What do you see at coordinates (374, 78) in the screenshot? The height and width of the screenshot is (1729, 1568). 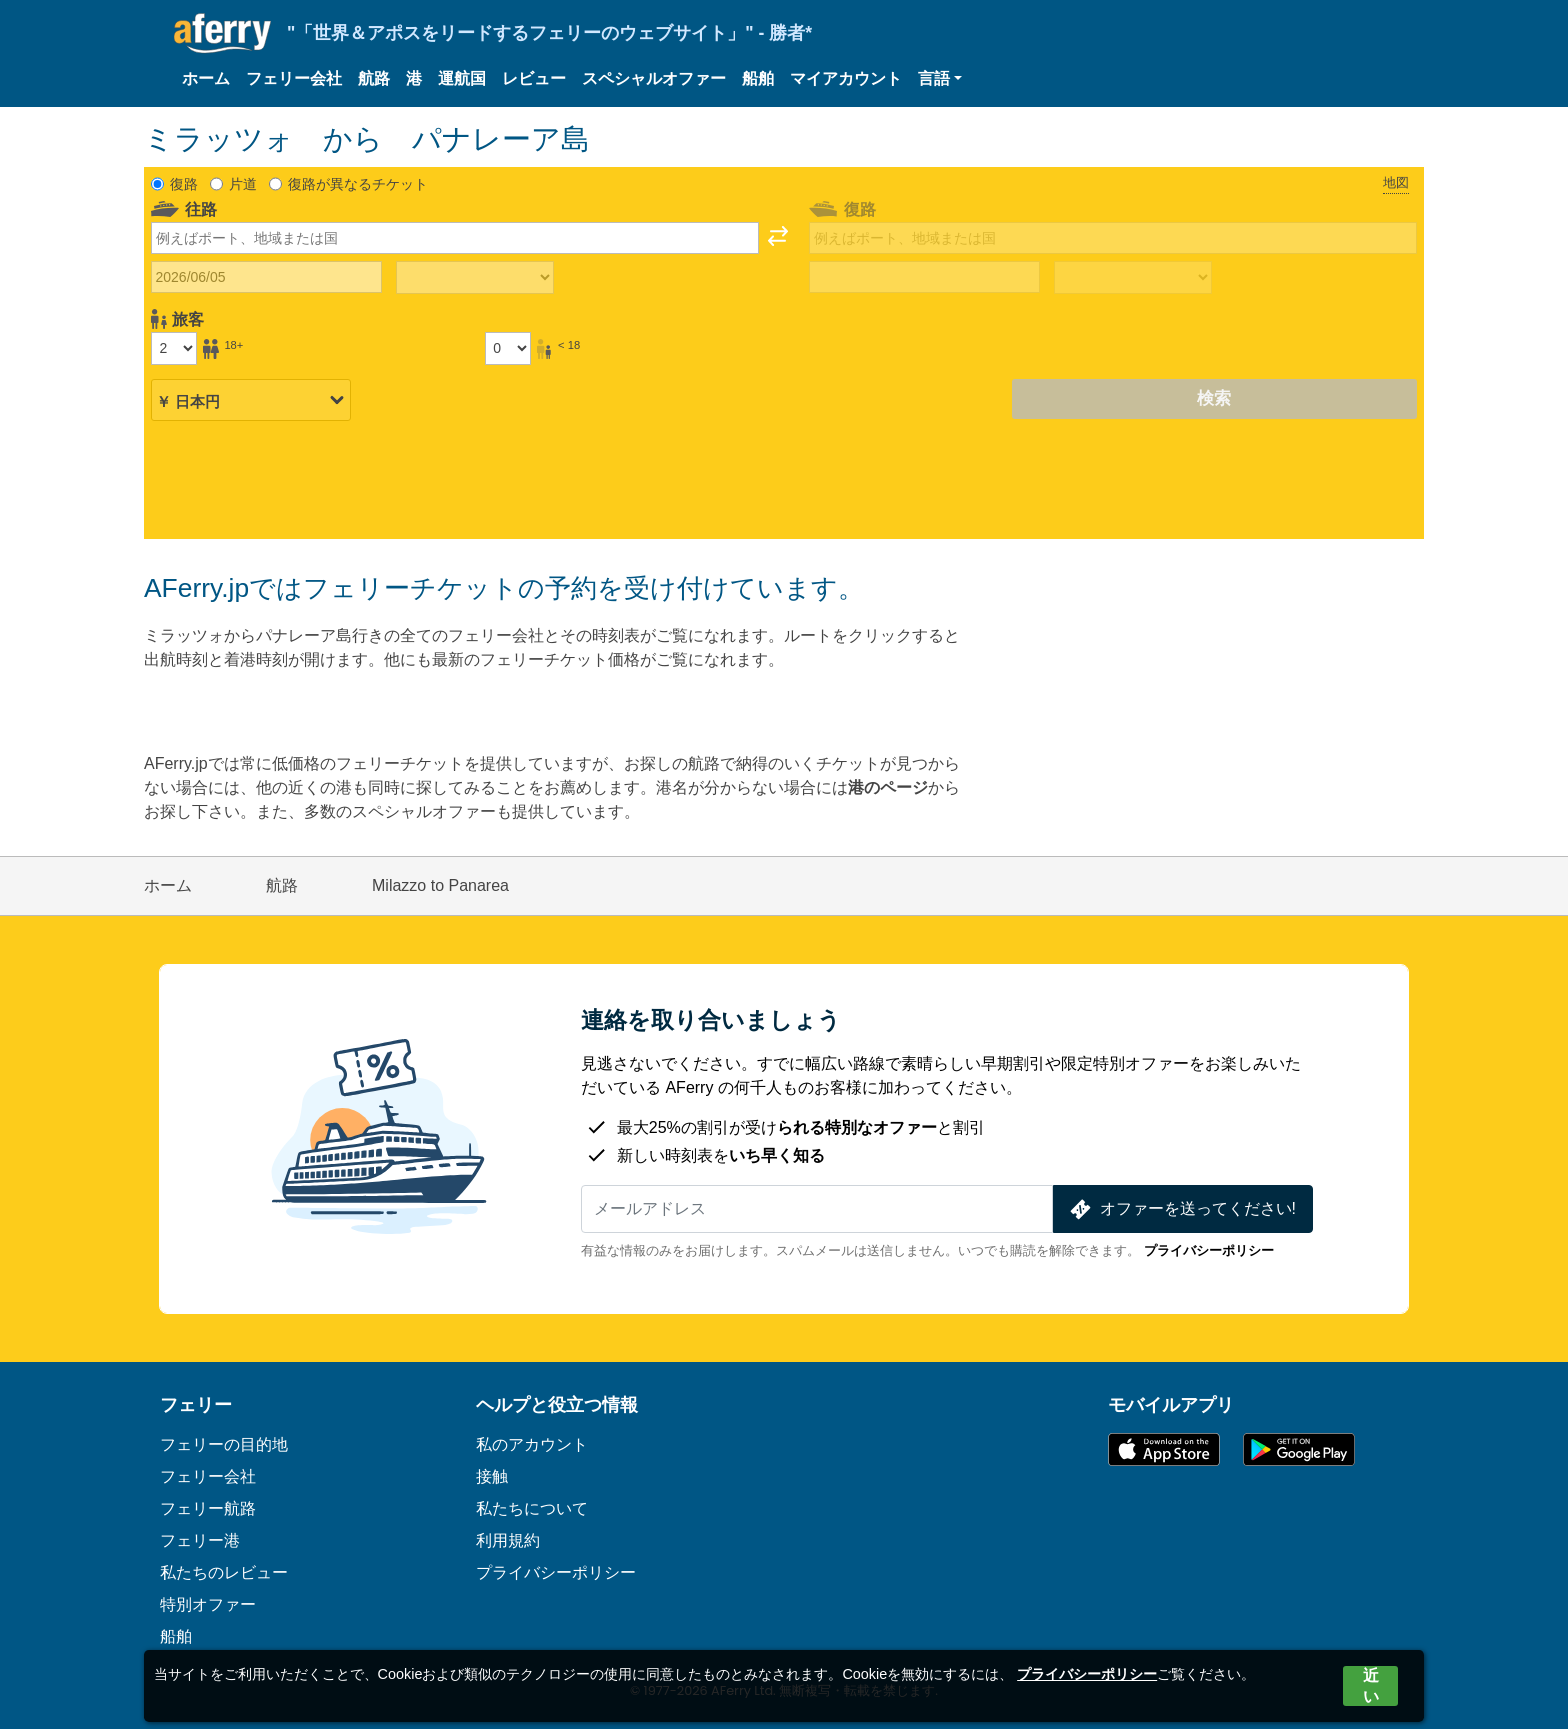 I see `航路` at bounding box center [374, 78].